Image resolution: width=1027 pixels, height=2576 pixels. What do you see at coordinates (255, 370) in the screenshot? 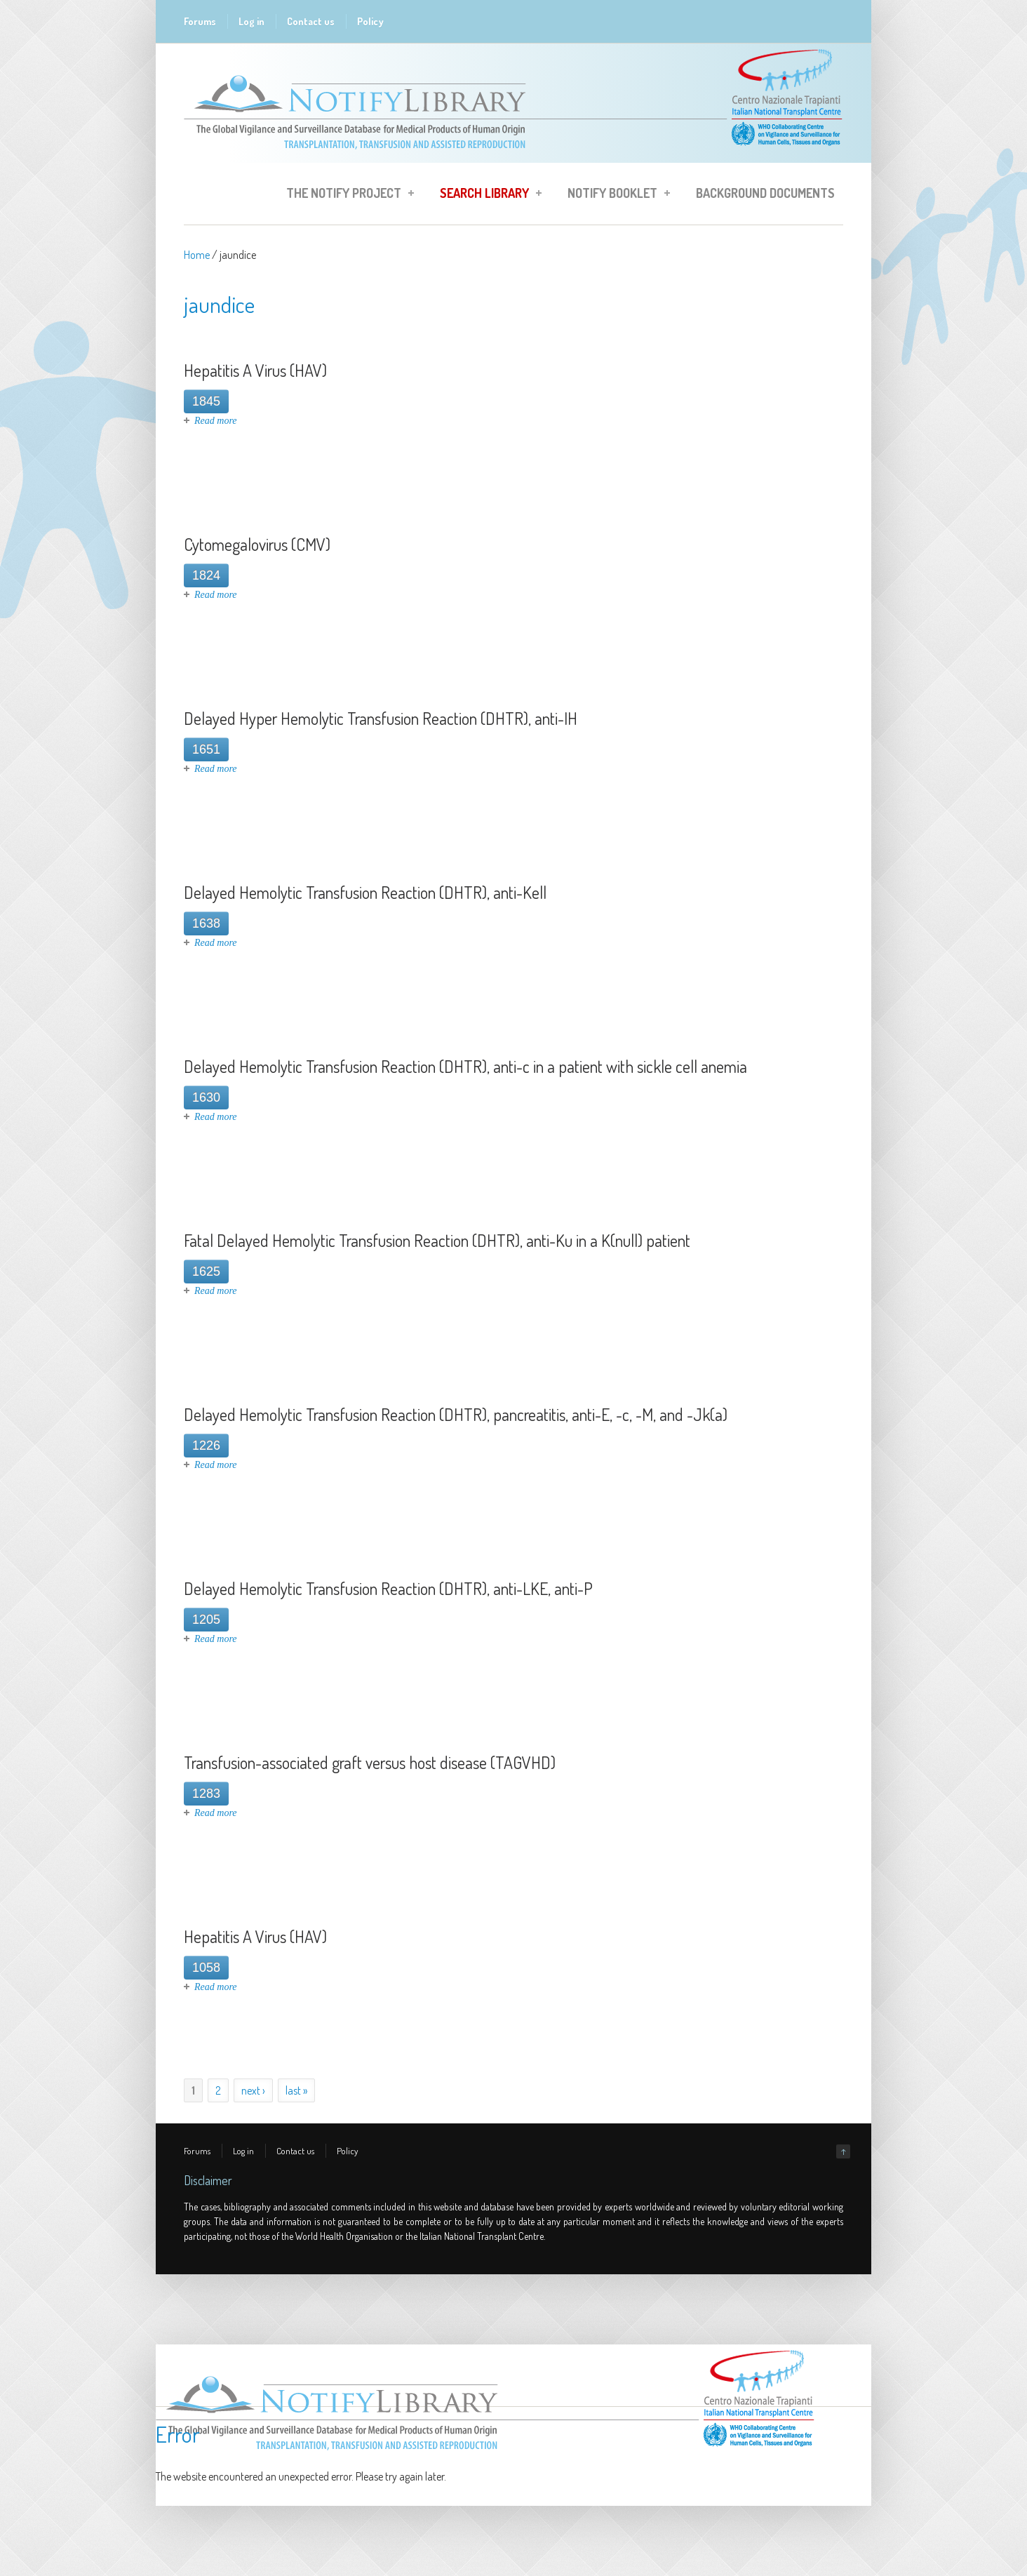
I see `Hepatitis A Virus (HAV)` at bounding box center [255, 370].